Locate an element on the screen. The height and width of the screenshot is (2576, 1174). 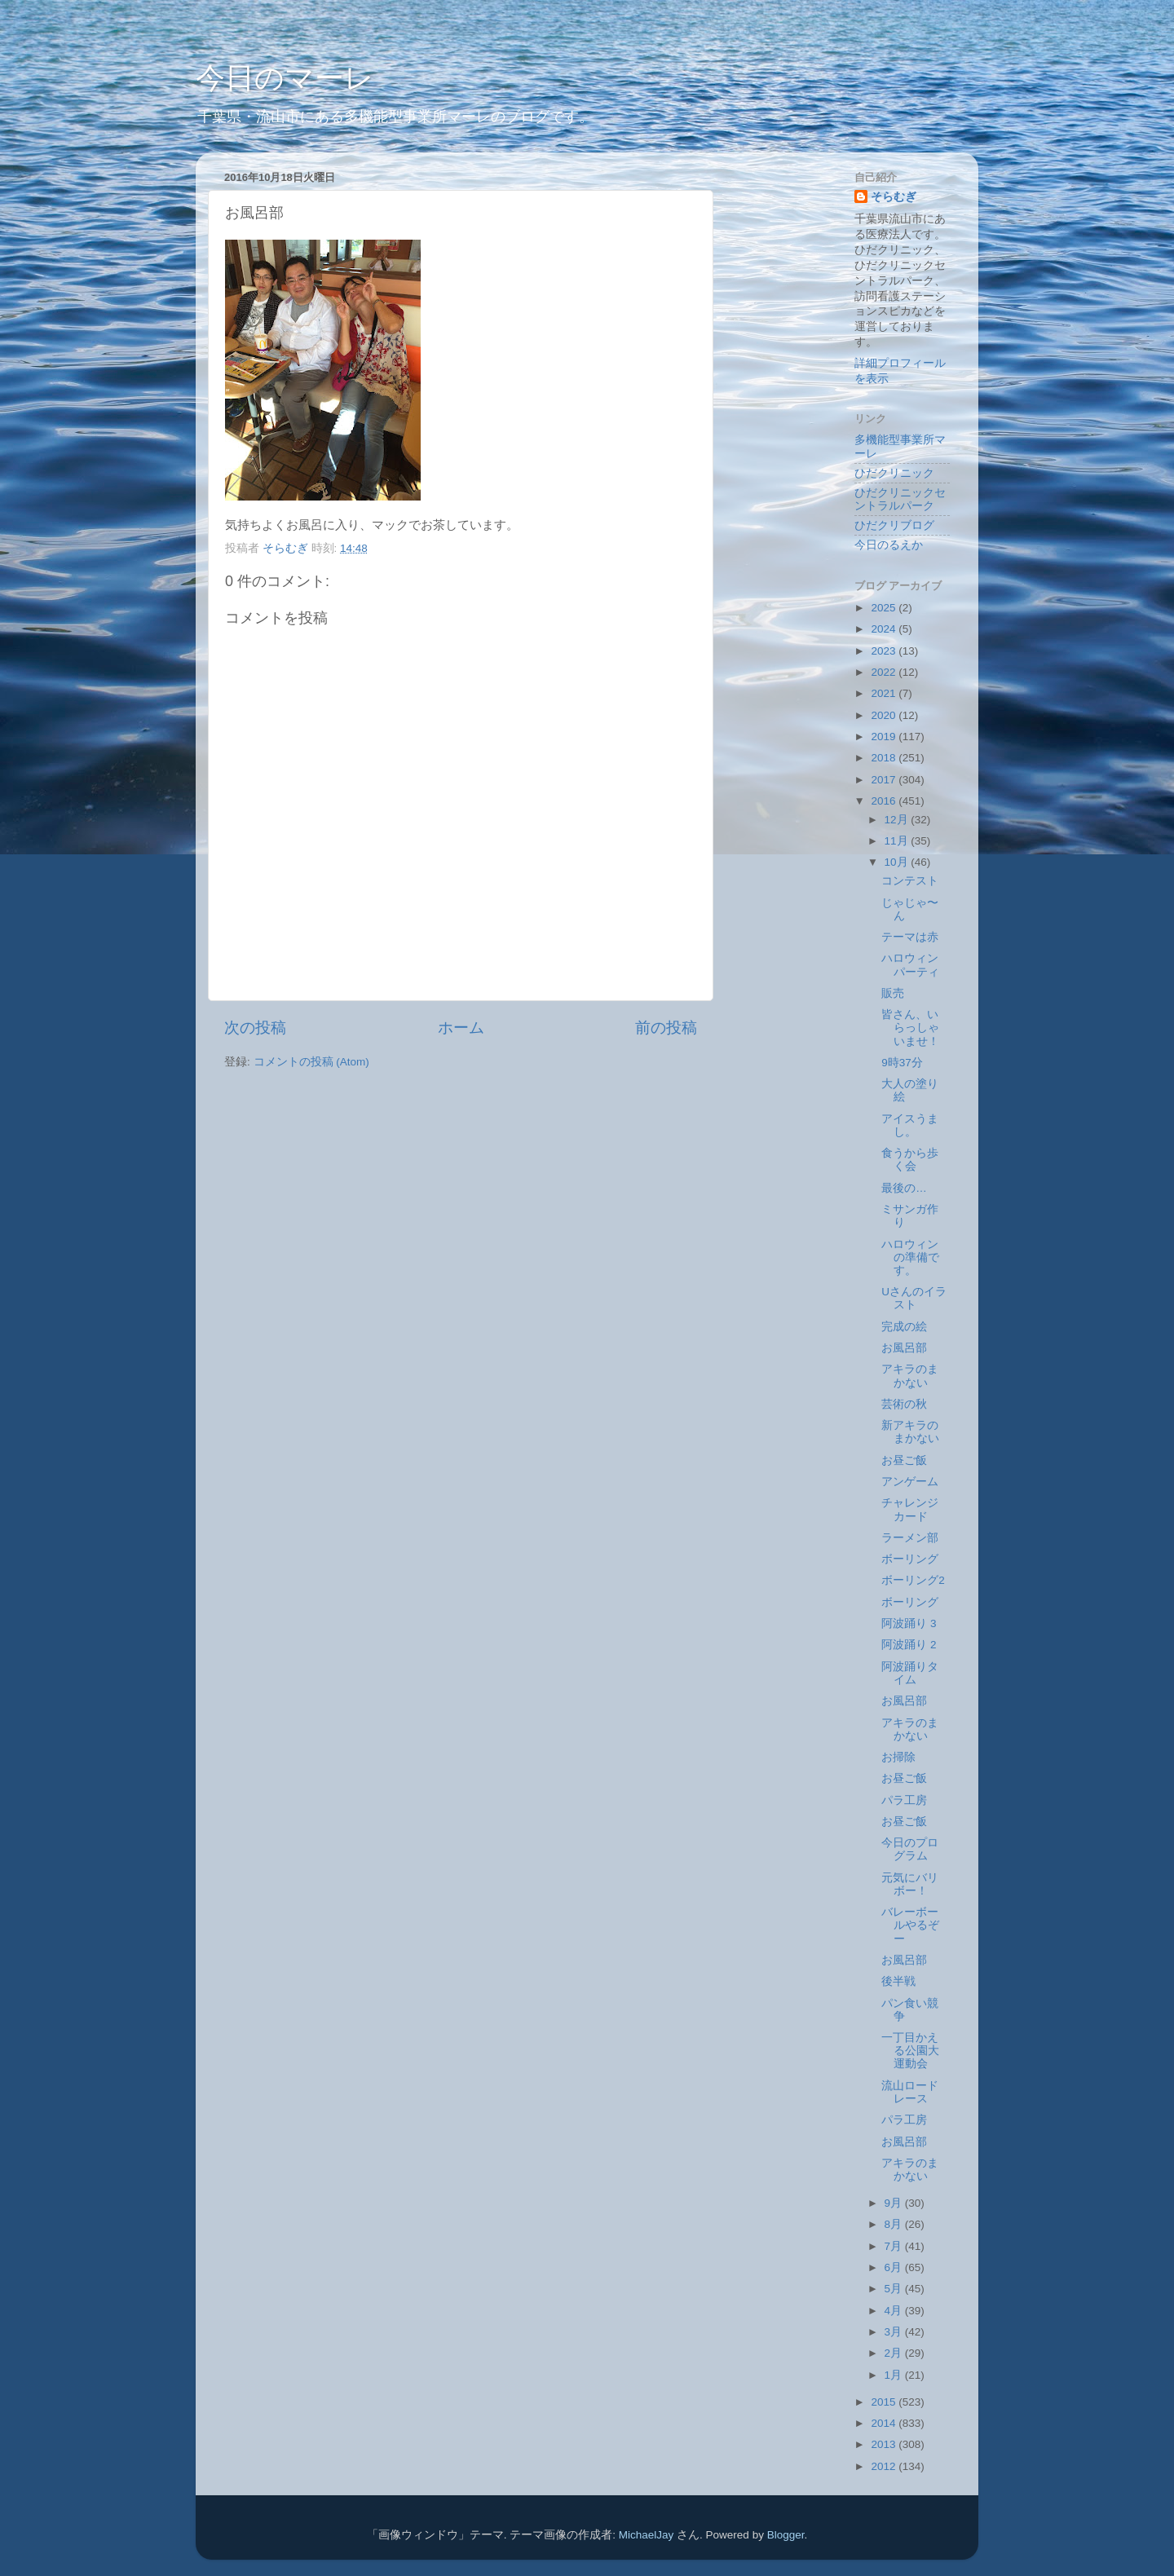
2025 is located at coordinates (884, 608).